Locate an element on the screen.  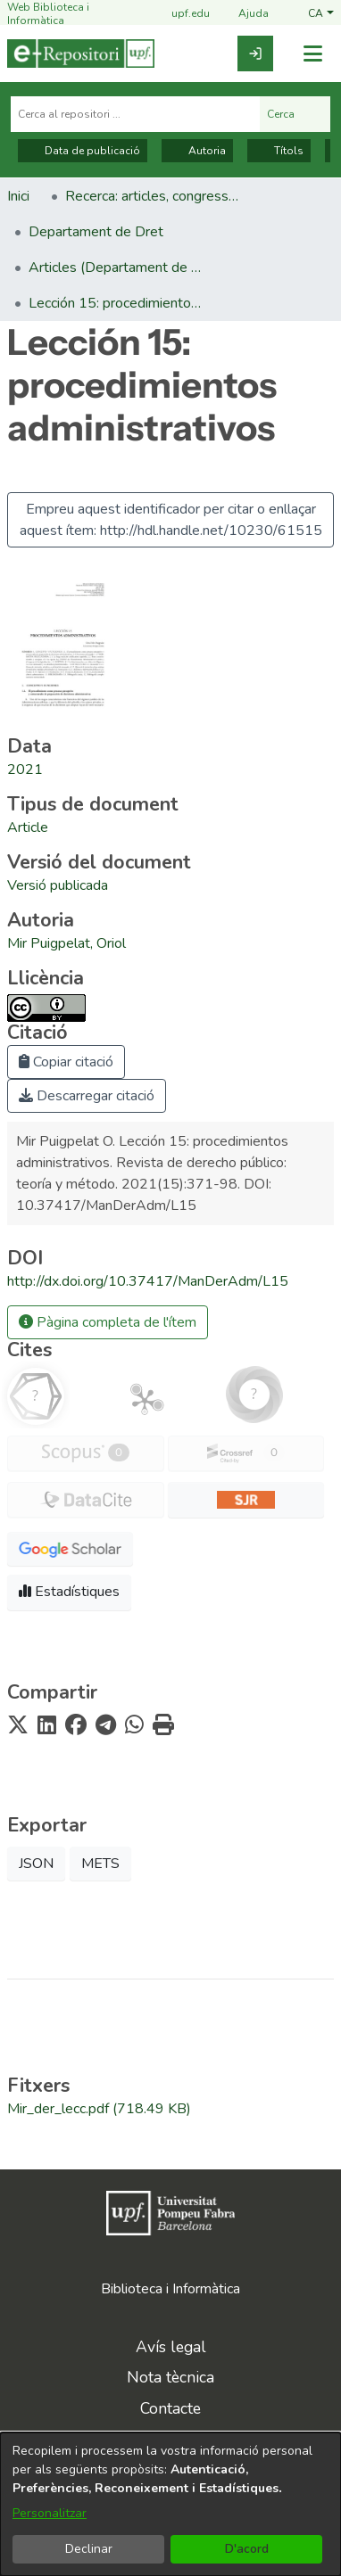
2021 [link] is located at coordinates (25, 769).